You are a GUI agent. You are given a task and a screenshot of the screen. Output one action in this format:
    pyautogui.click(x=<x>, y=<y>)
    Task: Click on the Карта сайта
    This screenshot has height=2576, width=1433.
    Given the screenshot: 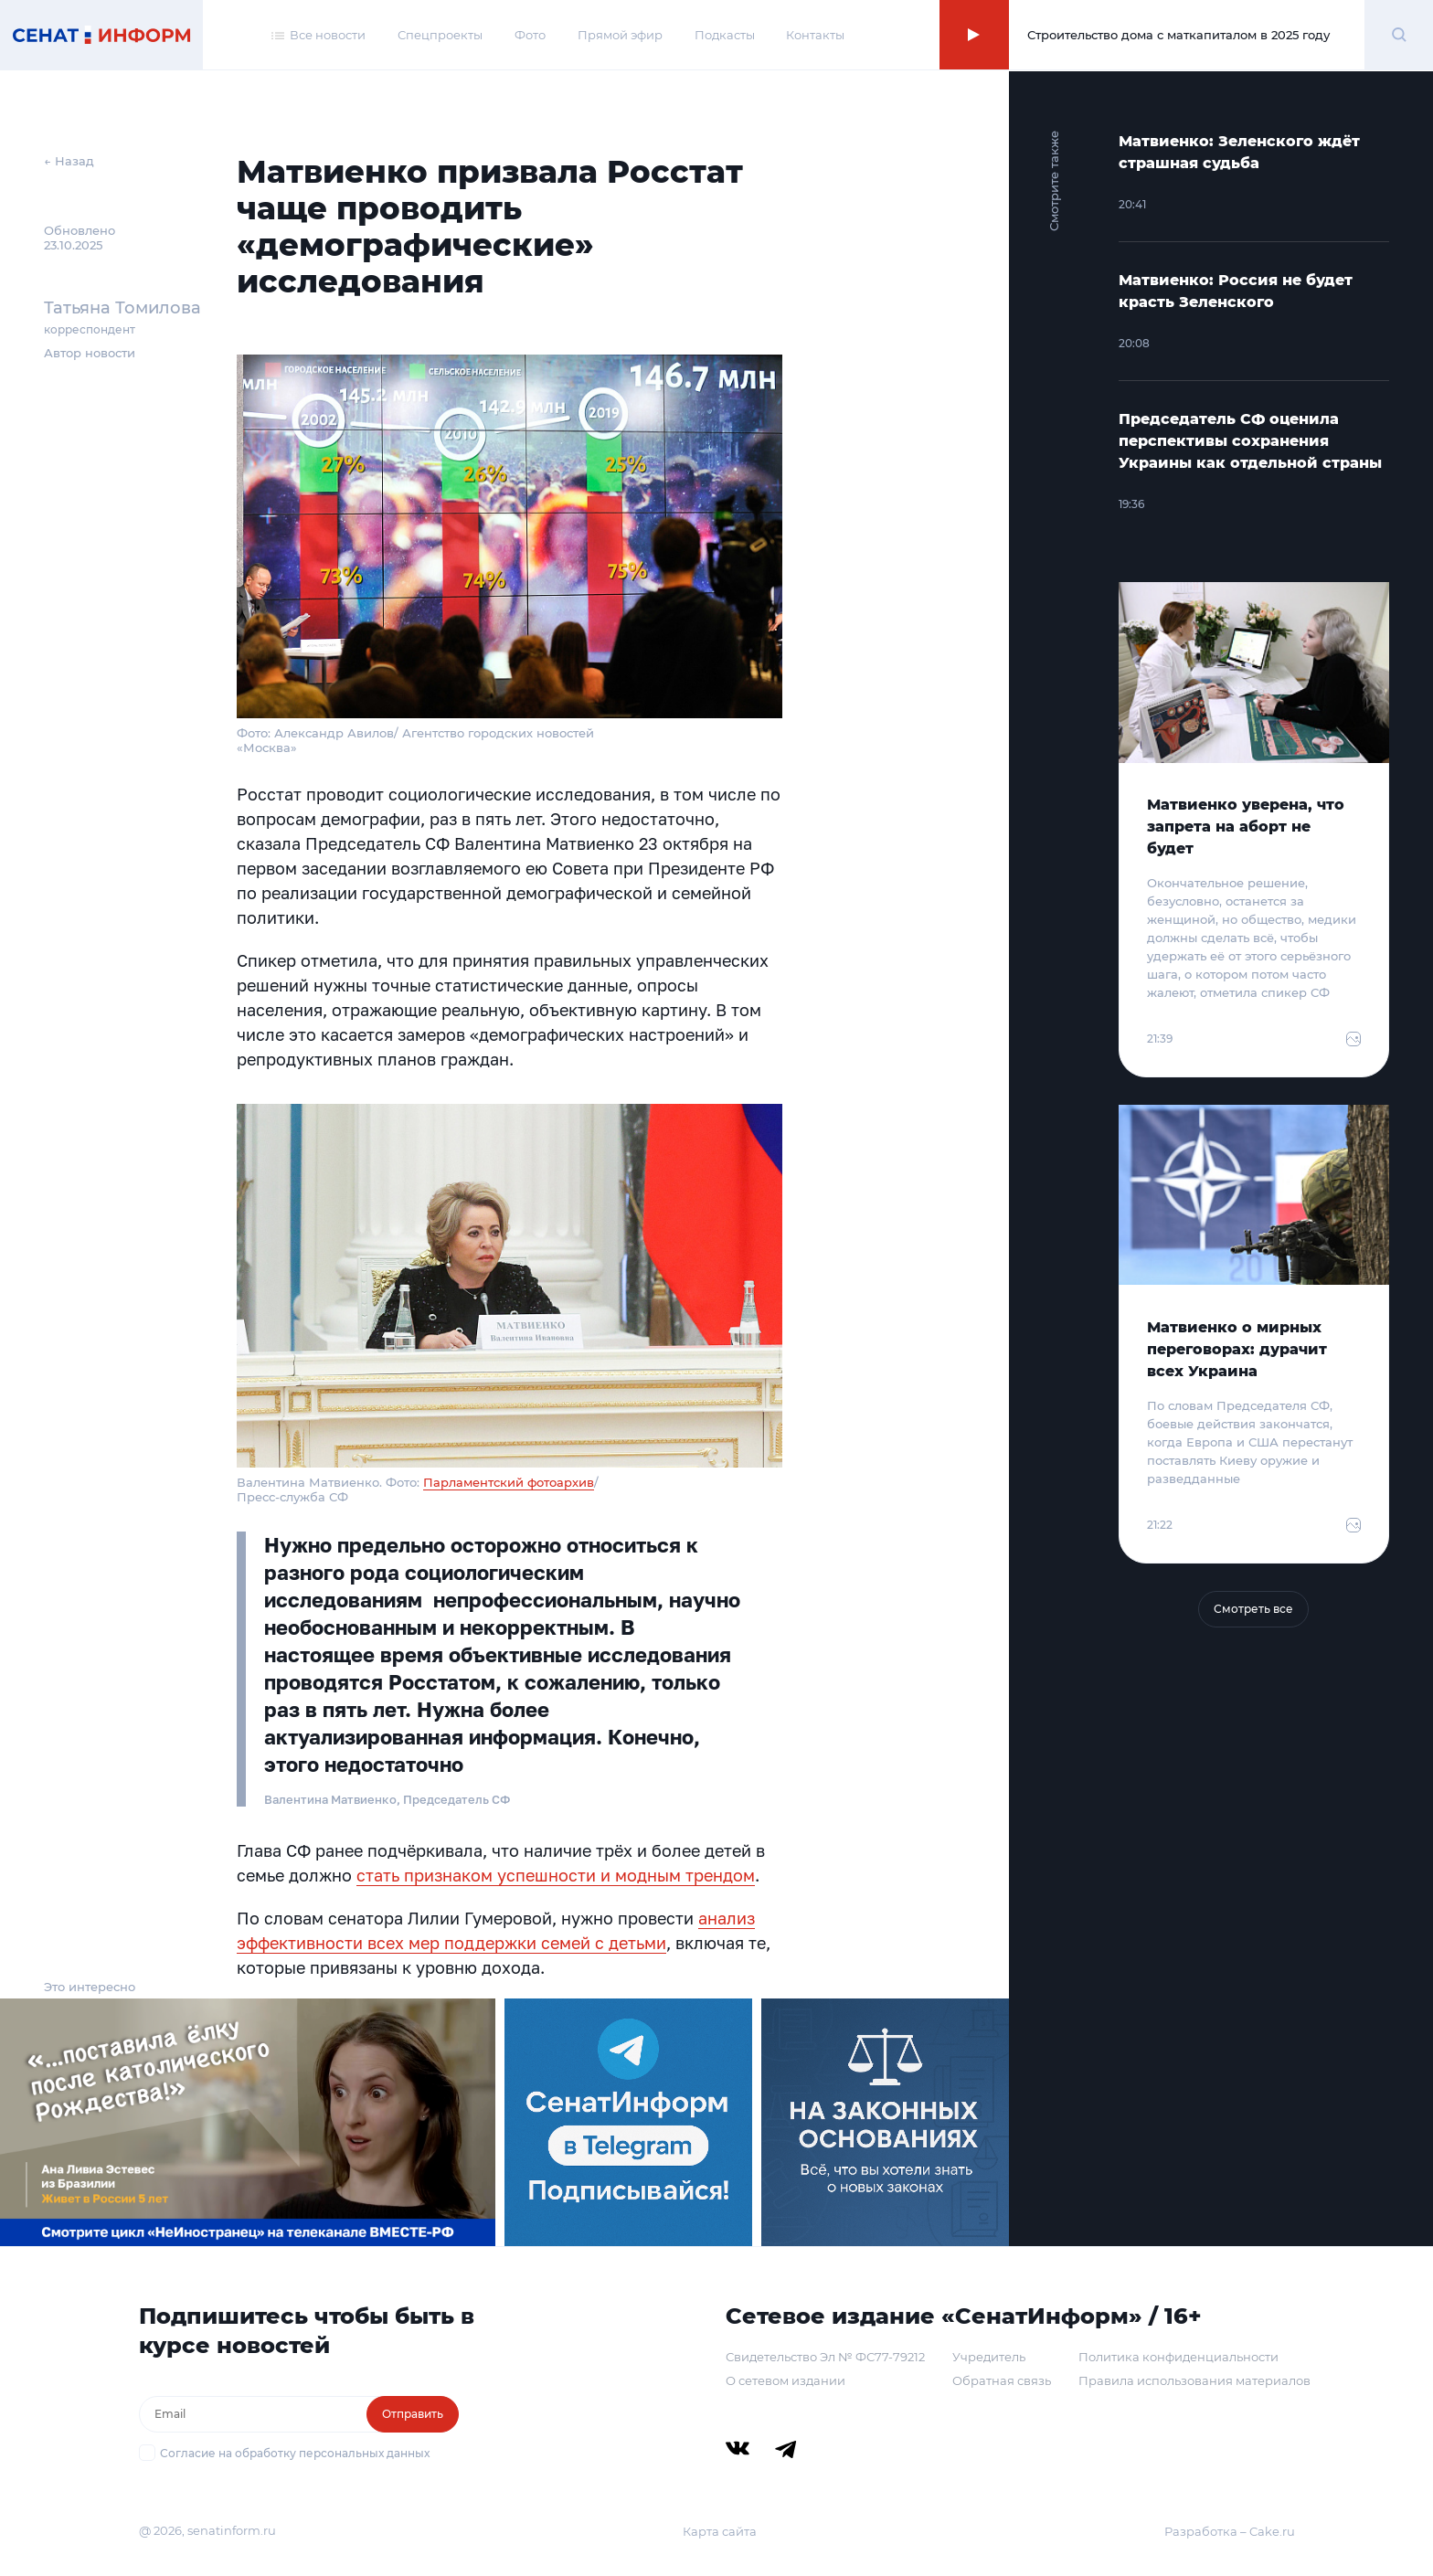 What is the action you would take?
    pyautogui.click(x=720, y=2531)
    